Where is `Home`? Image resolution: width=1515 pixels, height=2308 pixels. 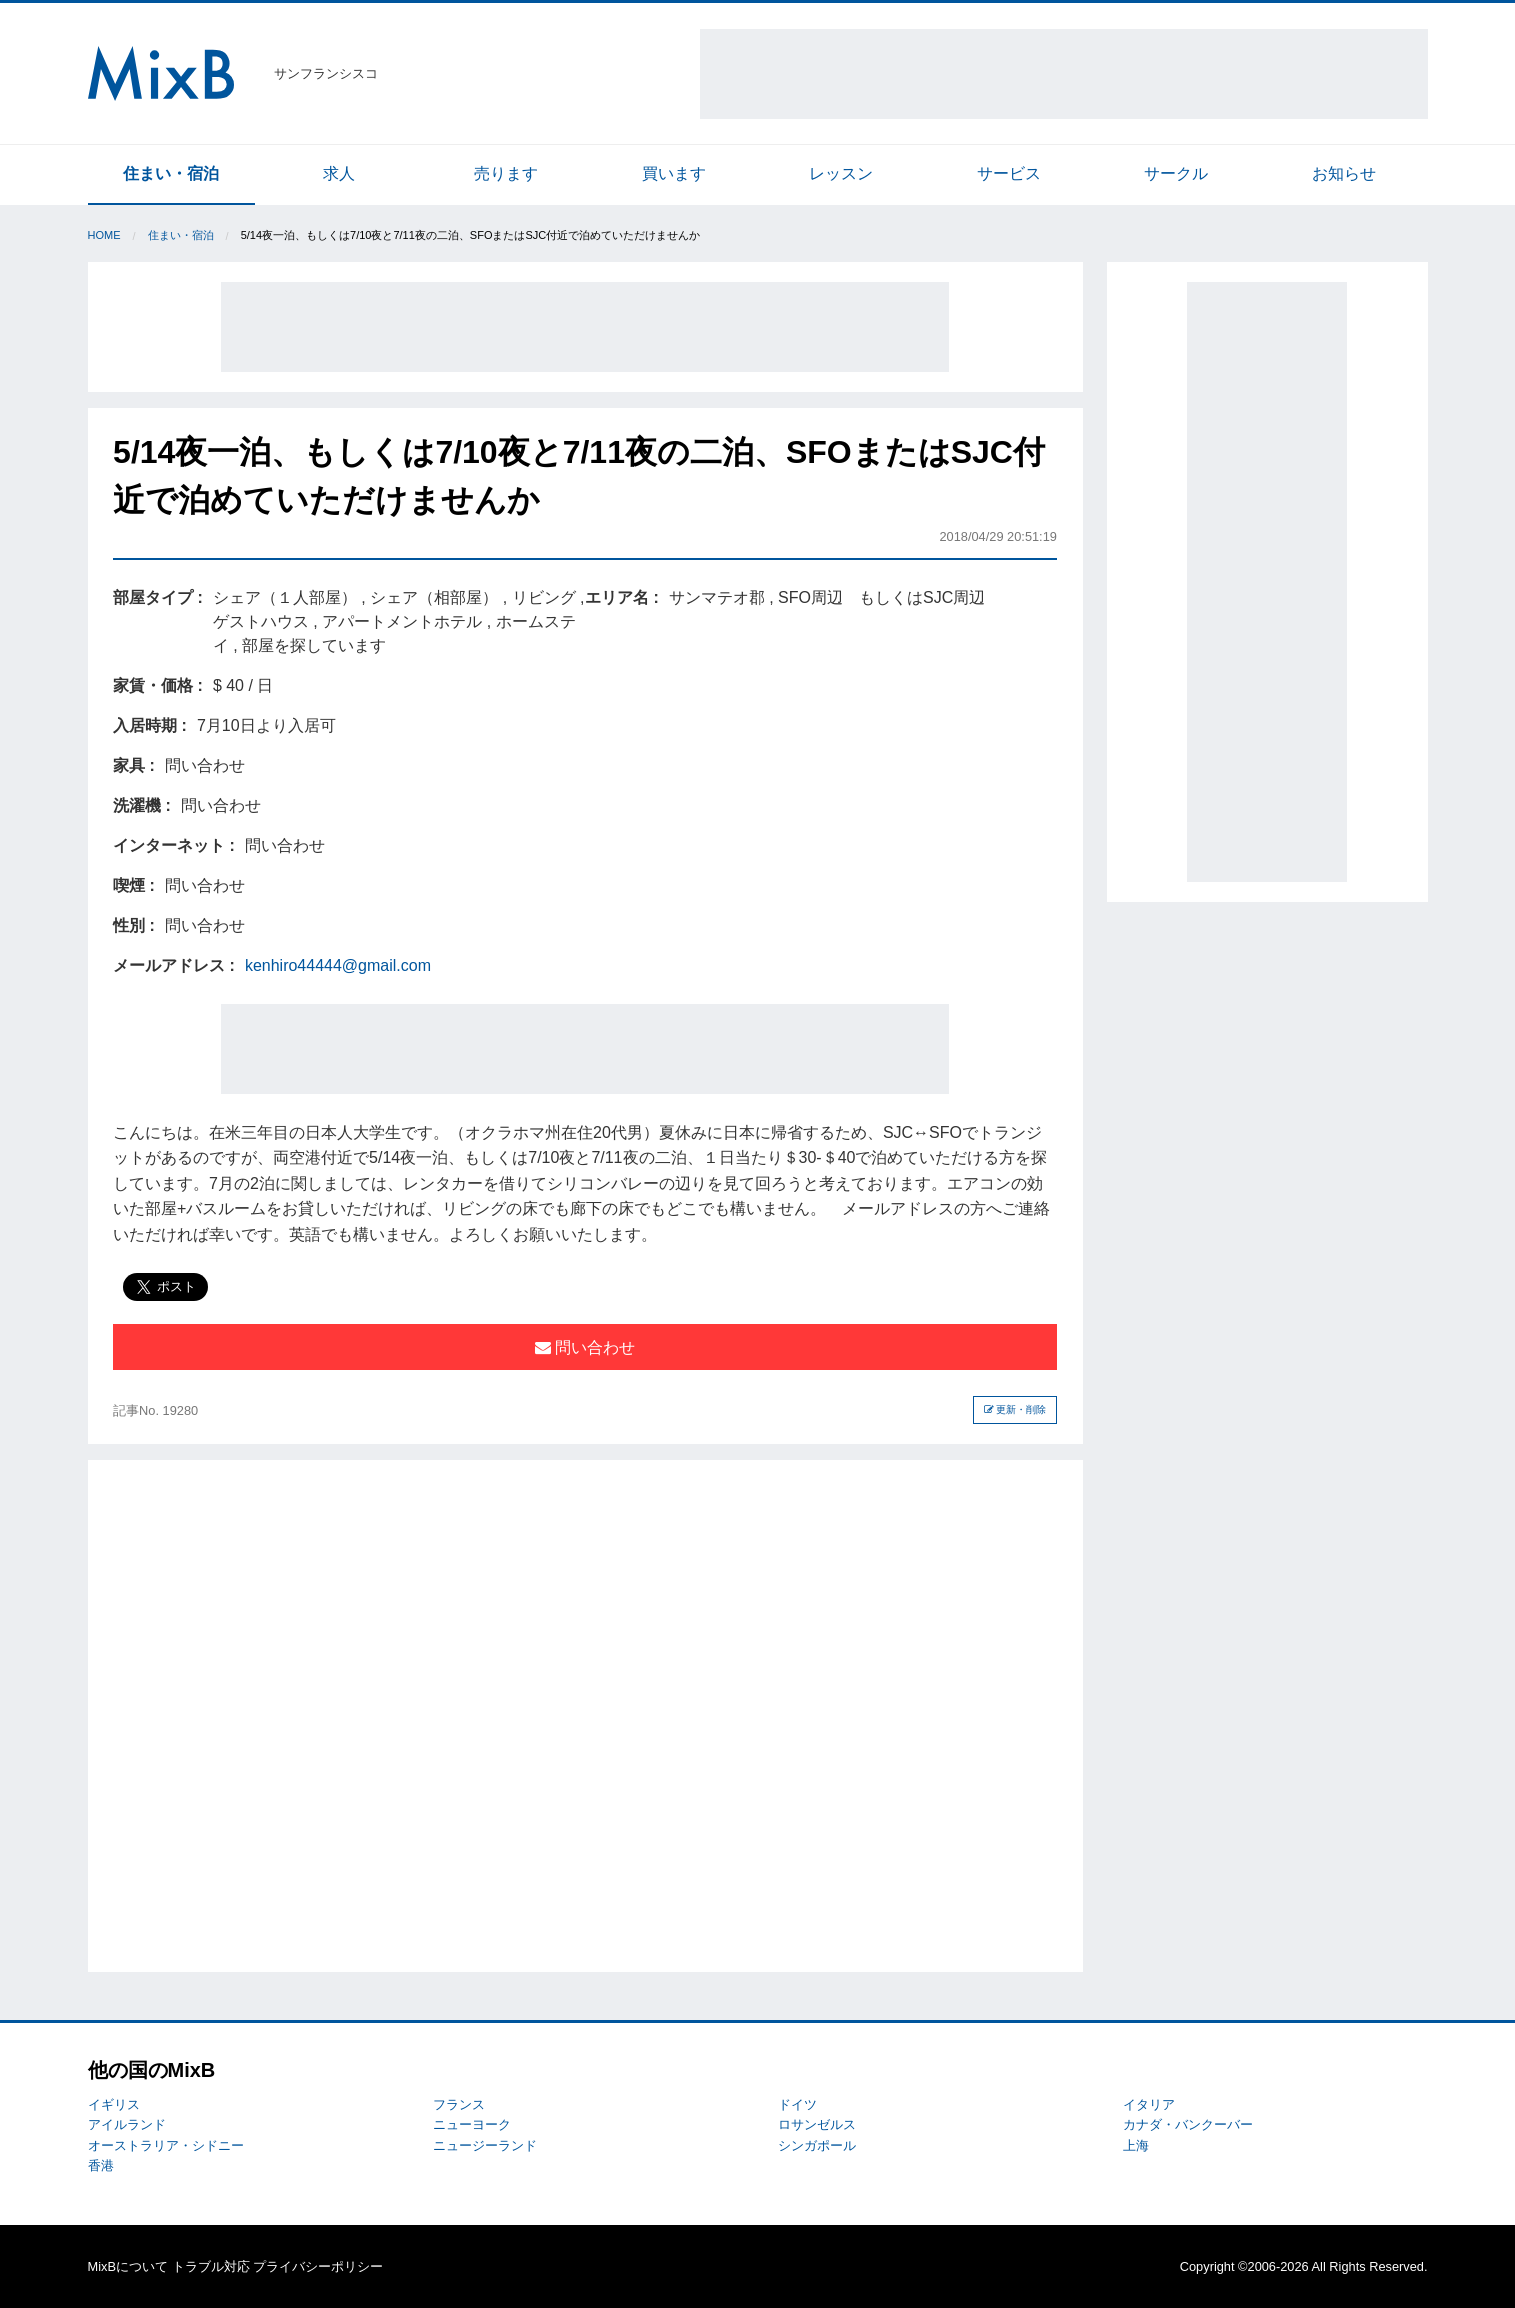 Home is located at coordinates (104, 235).